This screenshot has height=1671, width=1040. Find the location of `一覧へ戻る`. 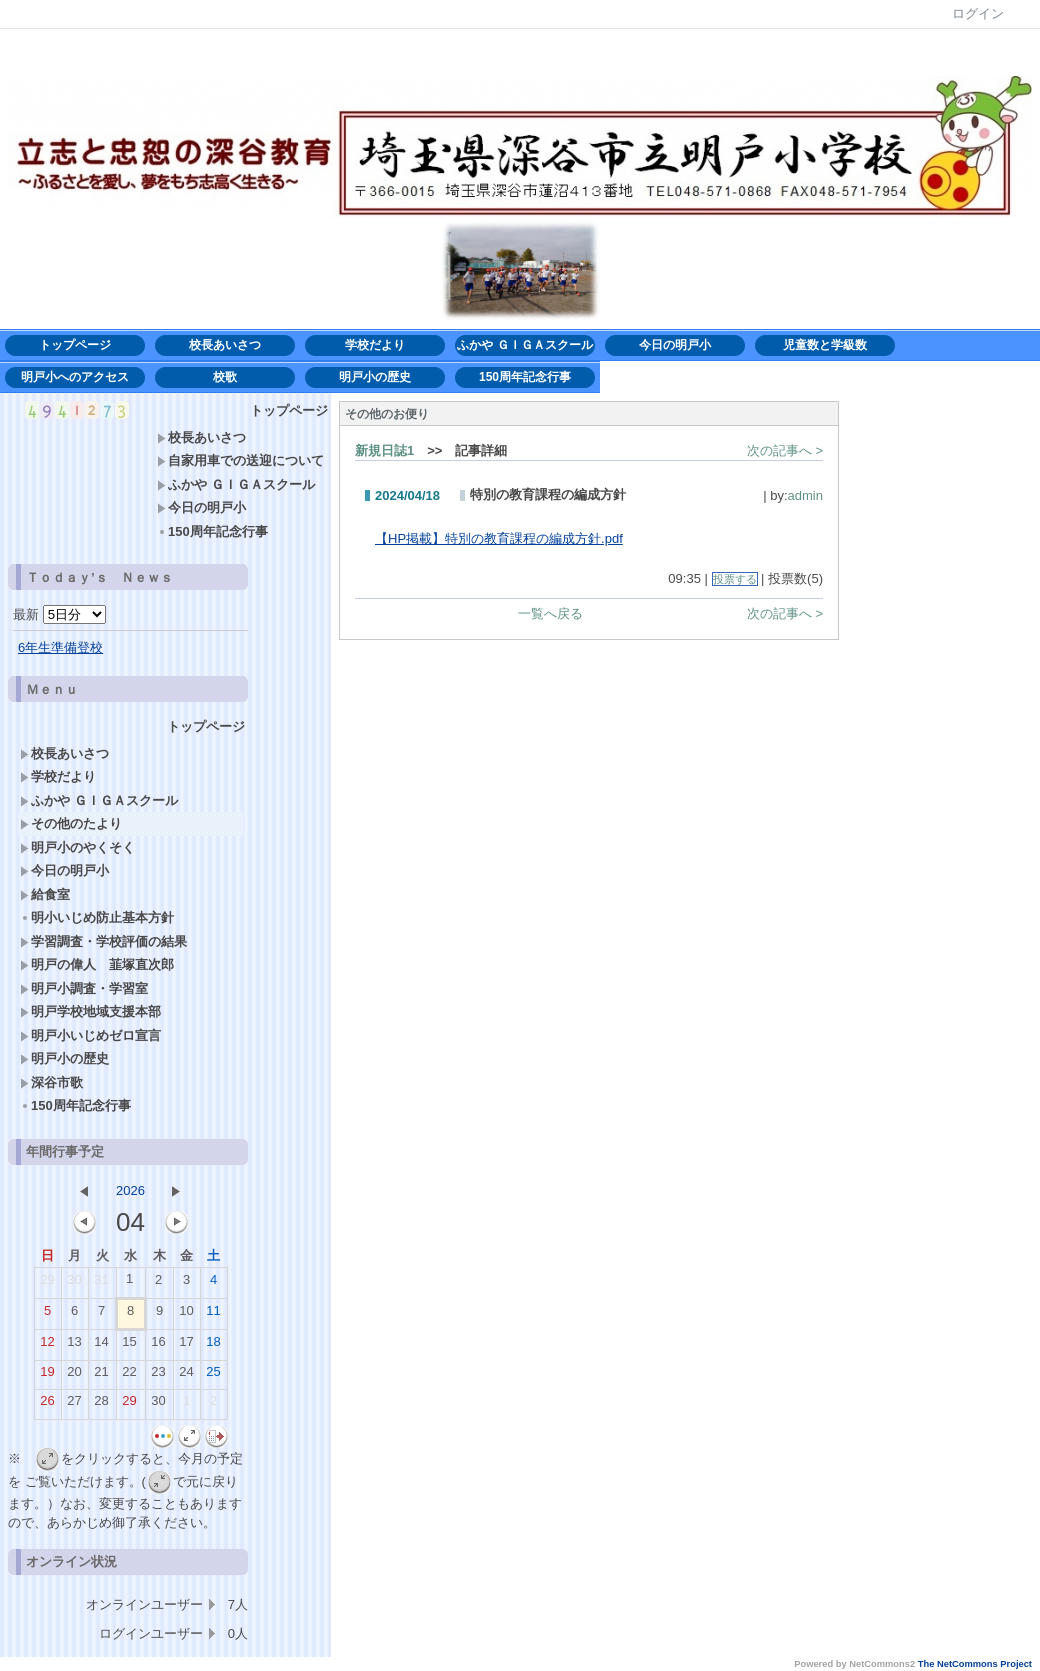

一覧へ戻る is located at coordinates (550, 613).